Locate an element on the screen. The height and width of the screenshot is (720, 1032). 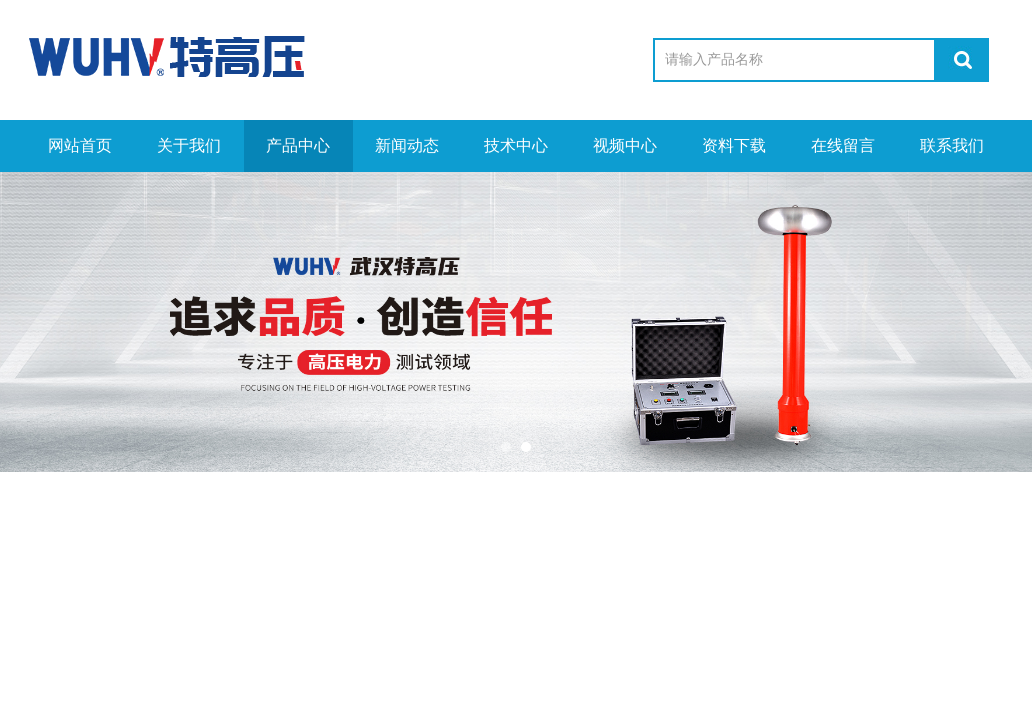
关于我们 is located at coordinates (189, 145).